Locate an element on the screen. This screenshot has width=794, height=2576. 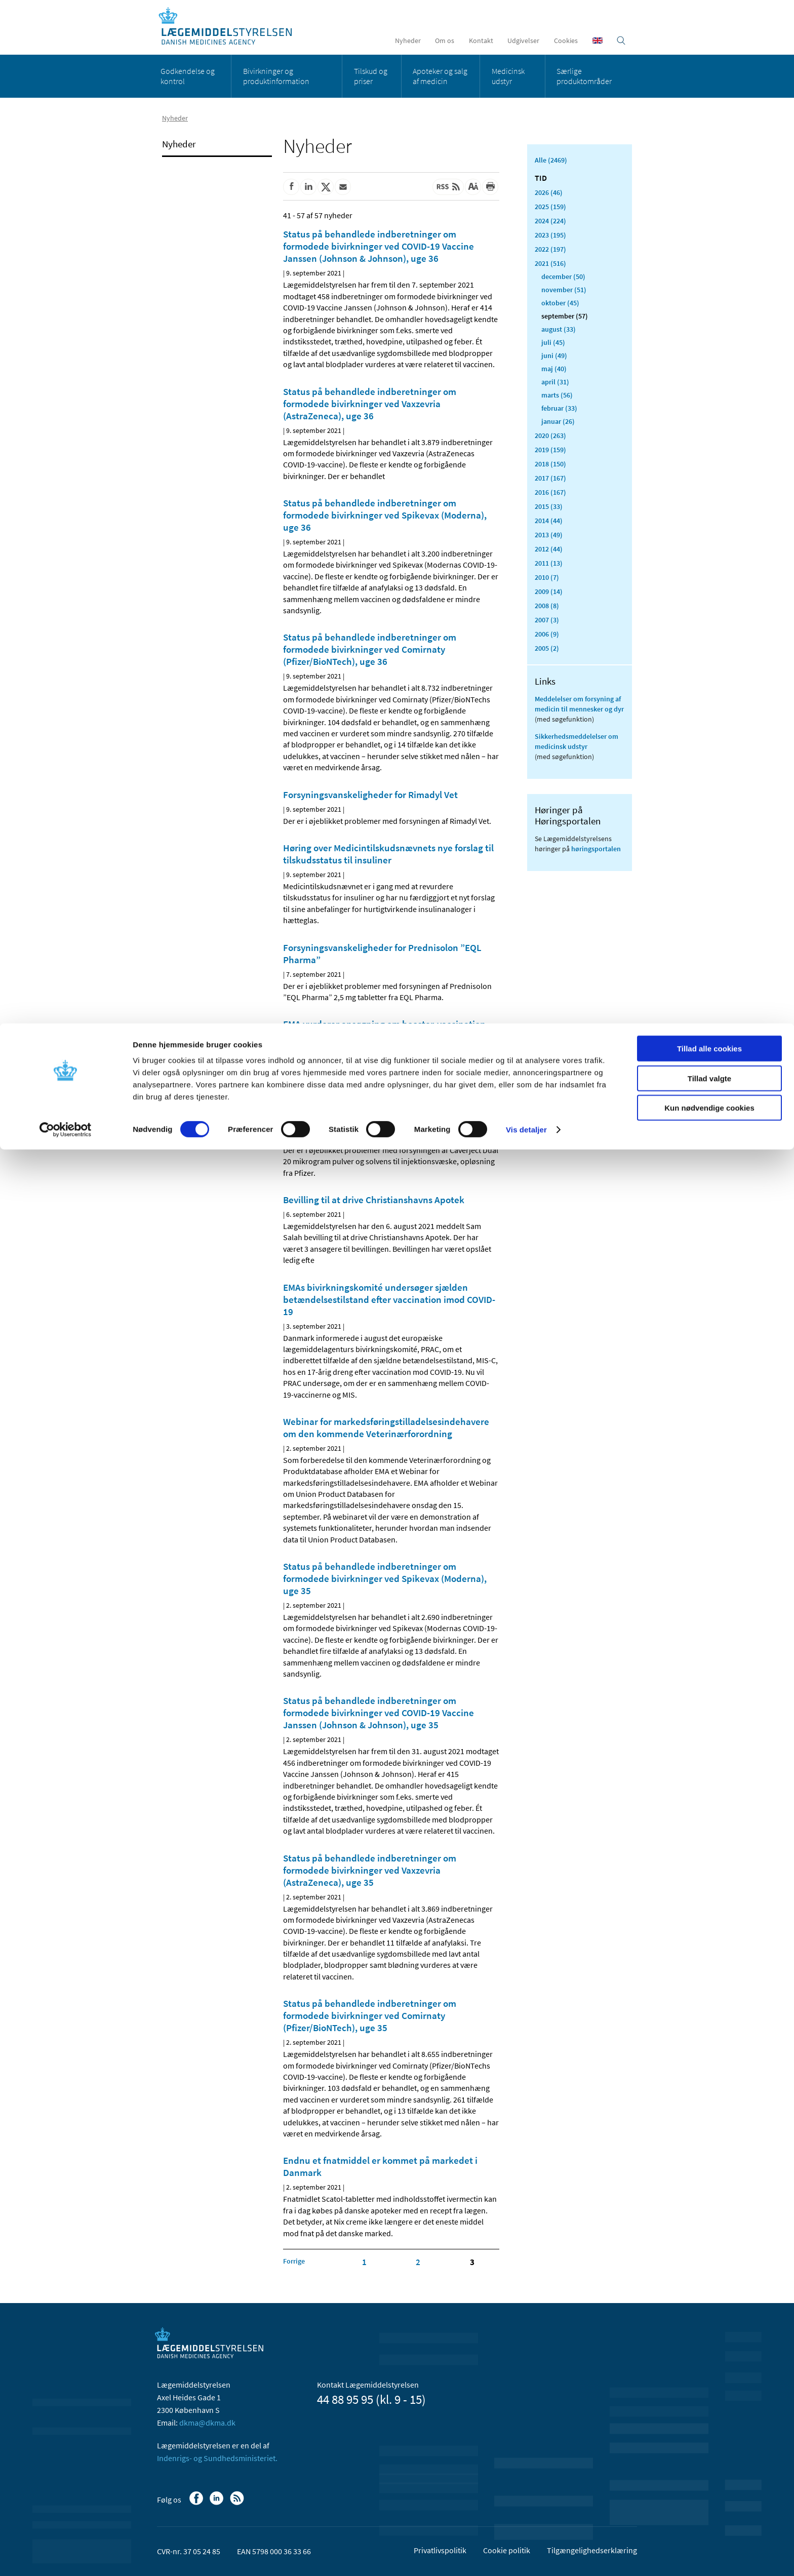
Tillad valgte is located at coordinates (709, 55).